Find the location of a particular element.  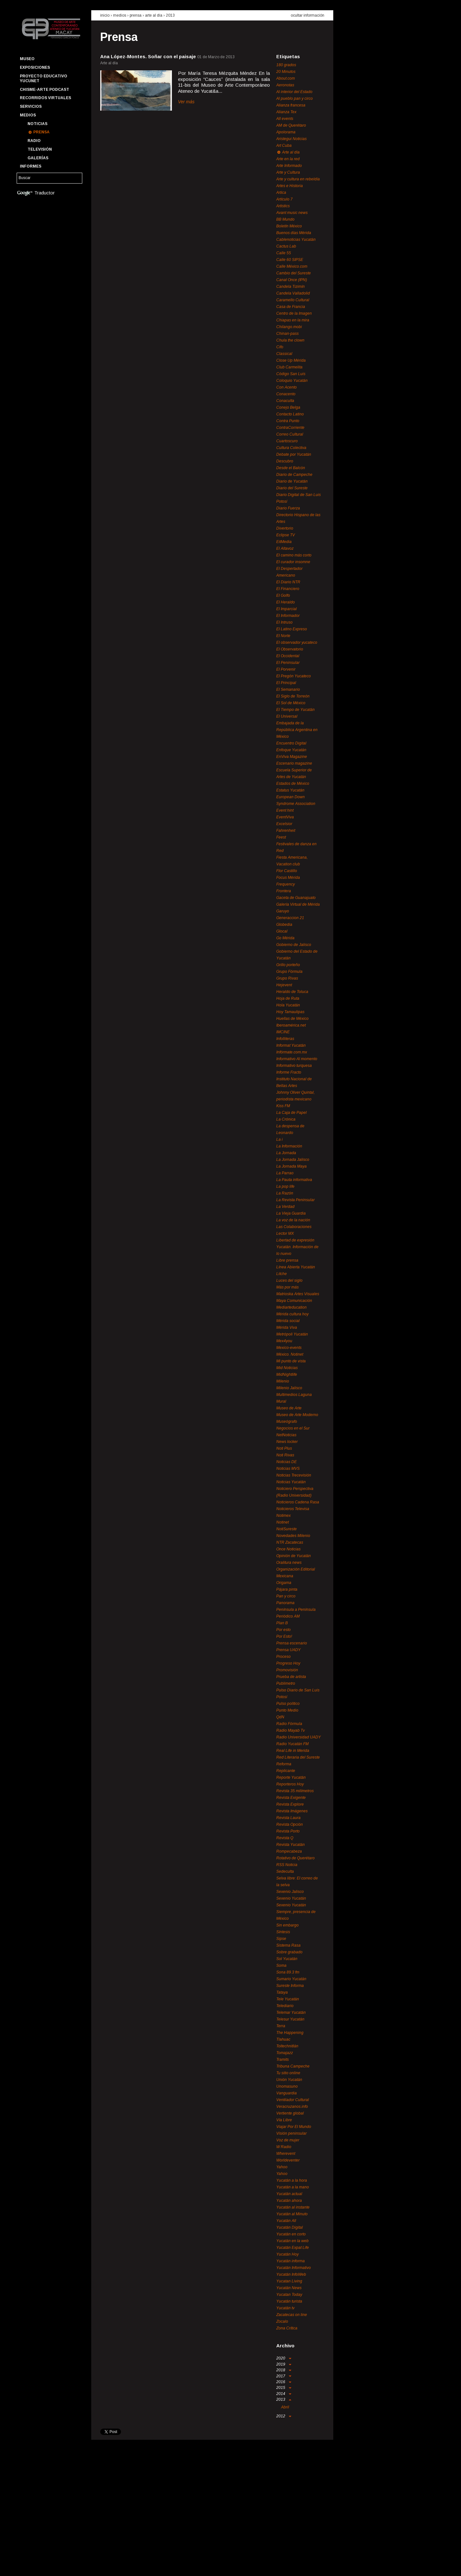

Reforma is located at coordinates (283, 1764).